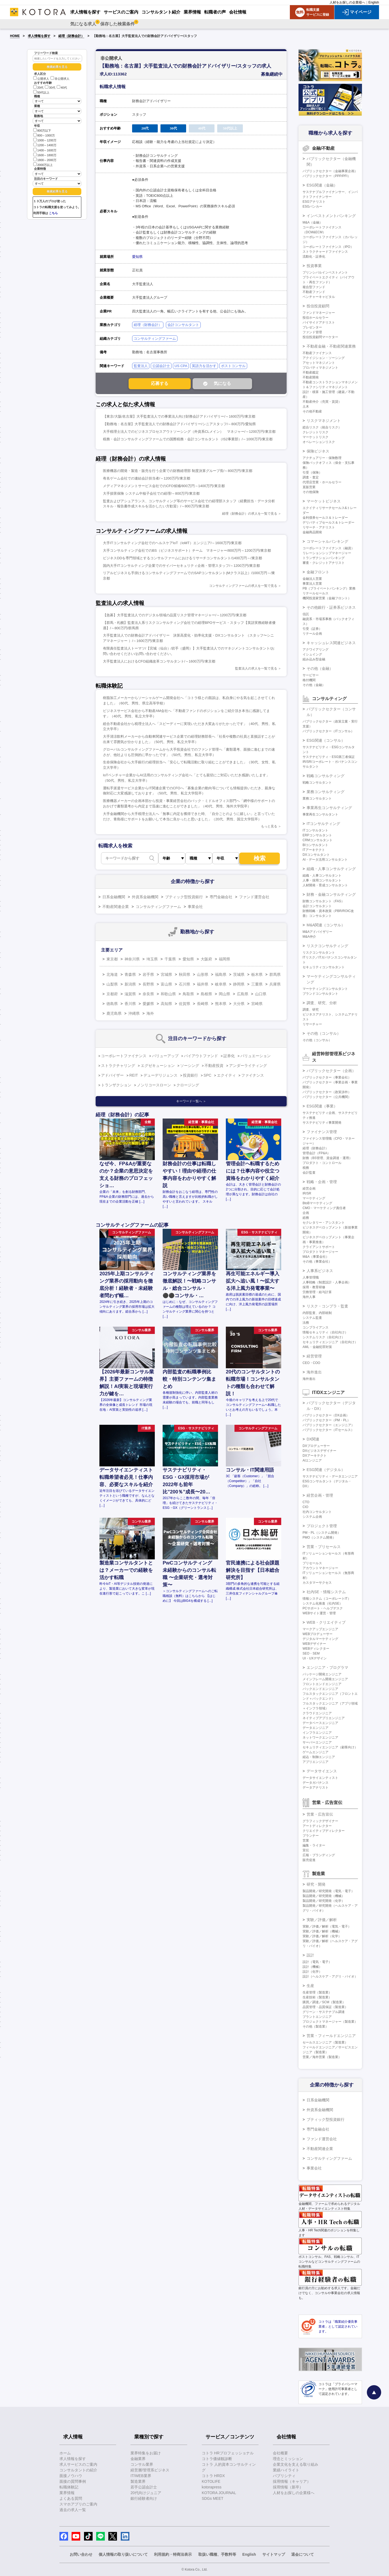 The height and width of the screenshot is (2576, 389). Describe the element at coordinates (311, 675) in the screenshot. I see `サービサー` at that location.